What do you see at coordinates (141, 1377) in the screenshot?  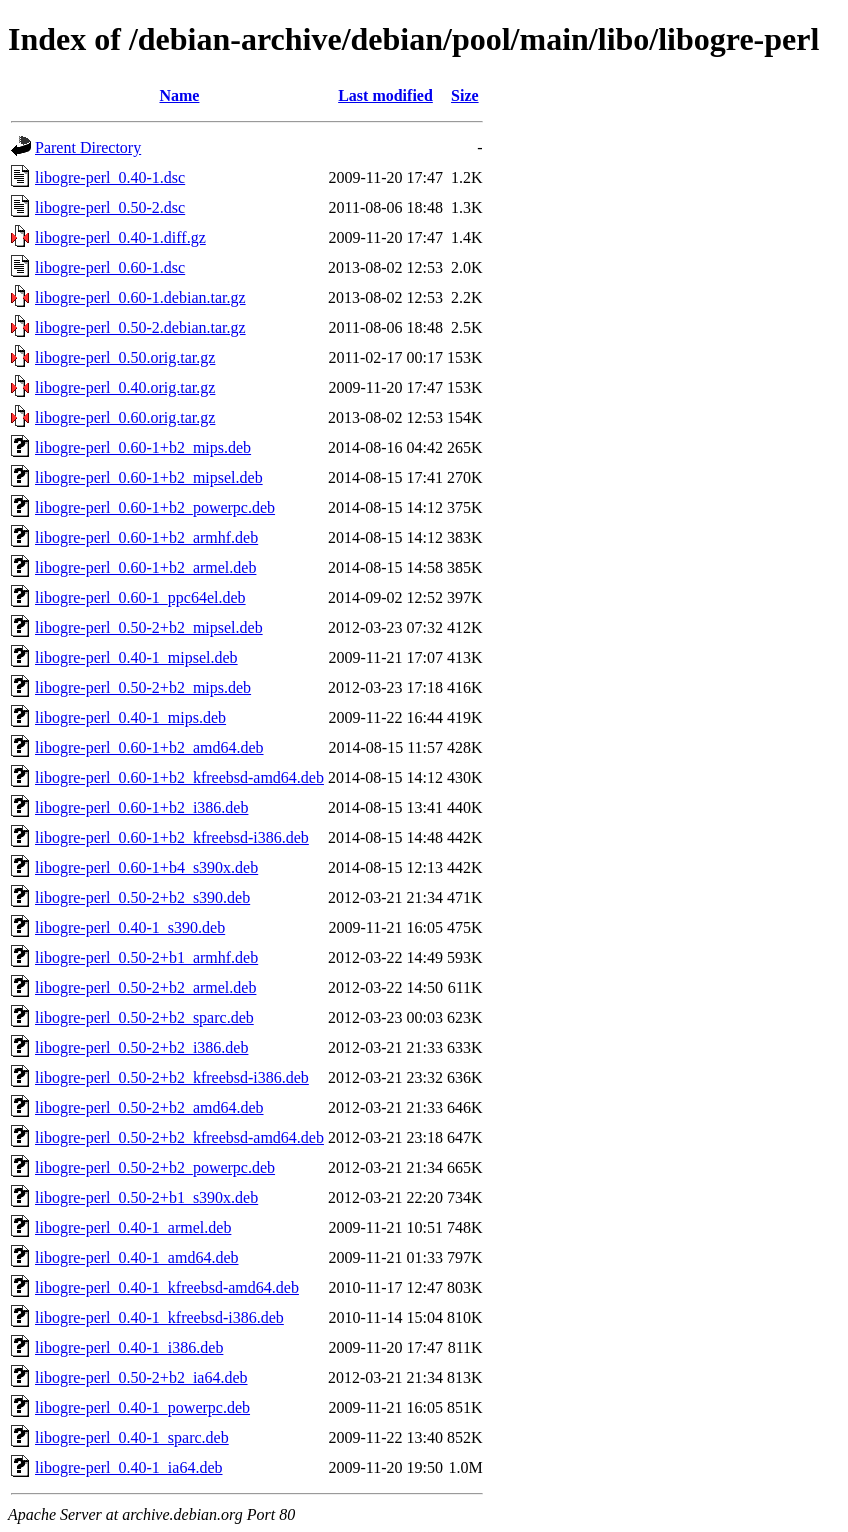 I see `libogre-perl_0.50-2+b2_ia64.deb` at bounding box center [141, 1377].